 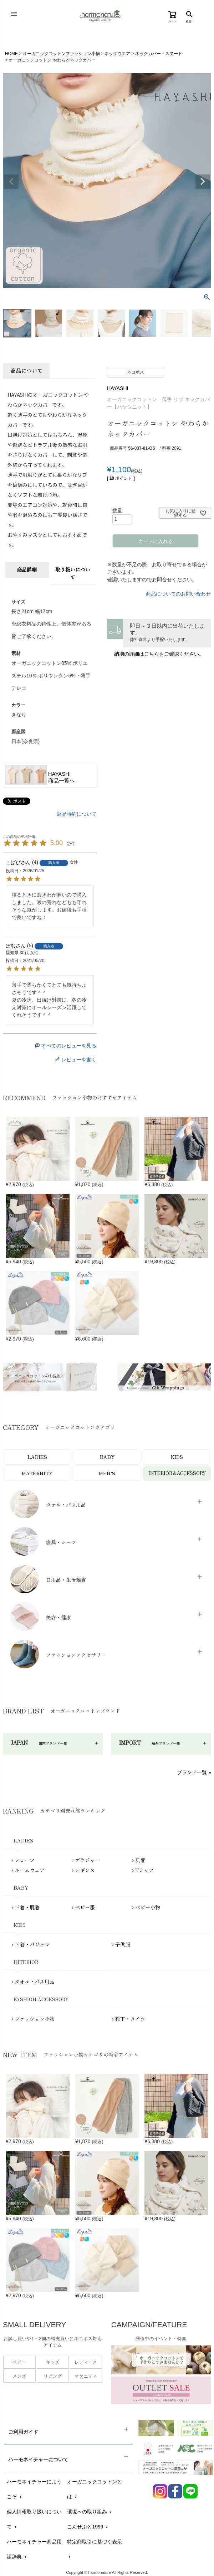 What do you see at coordinates (194, 1772) in the screenshot?
I see `ブランド一覧 »` at bounding box center [194, 1772].